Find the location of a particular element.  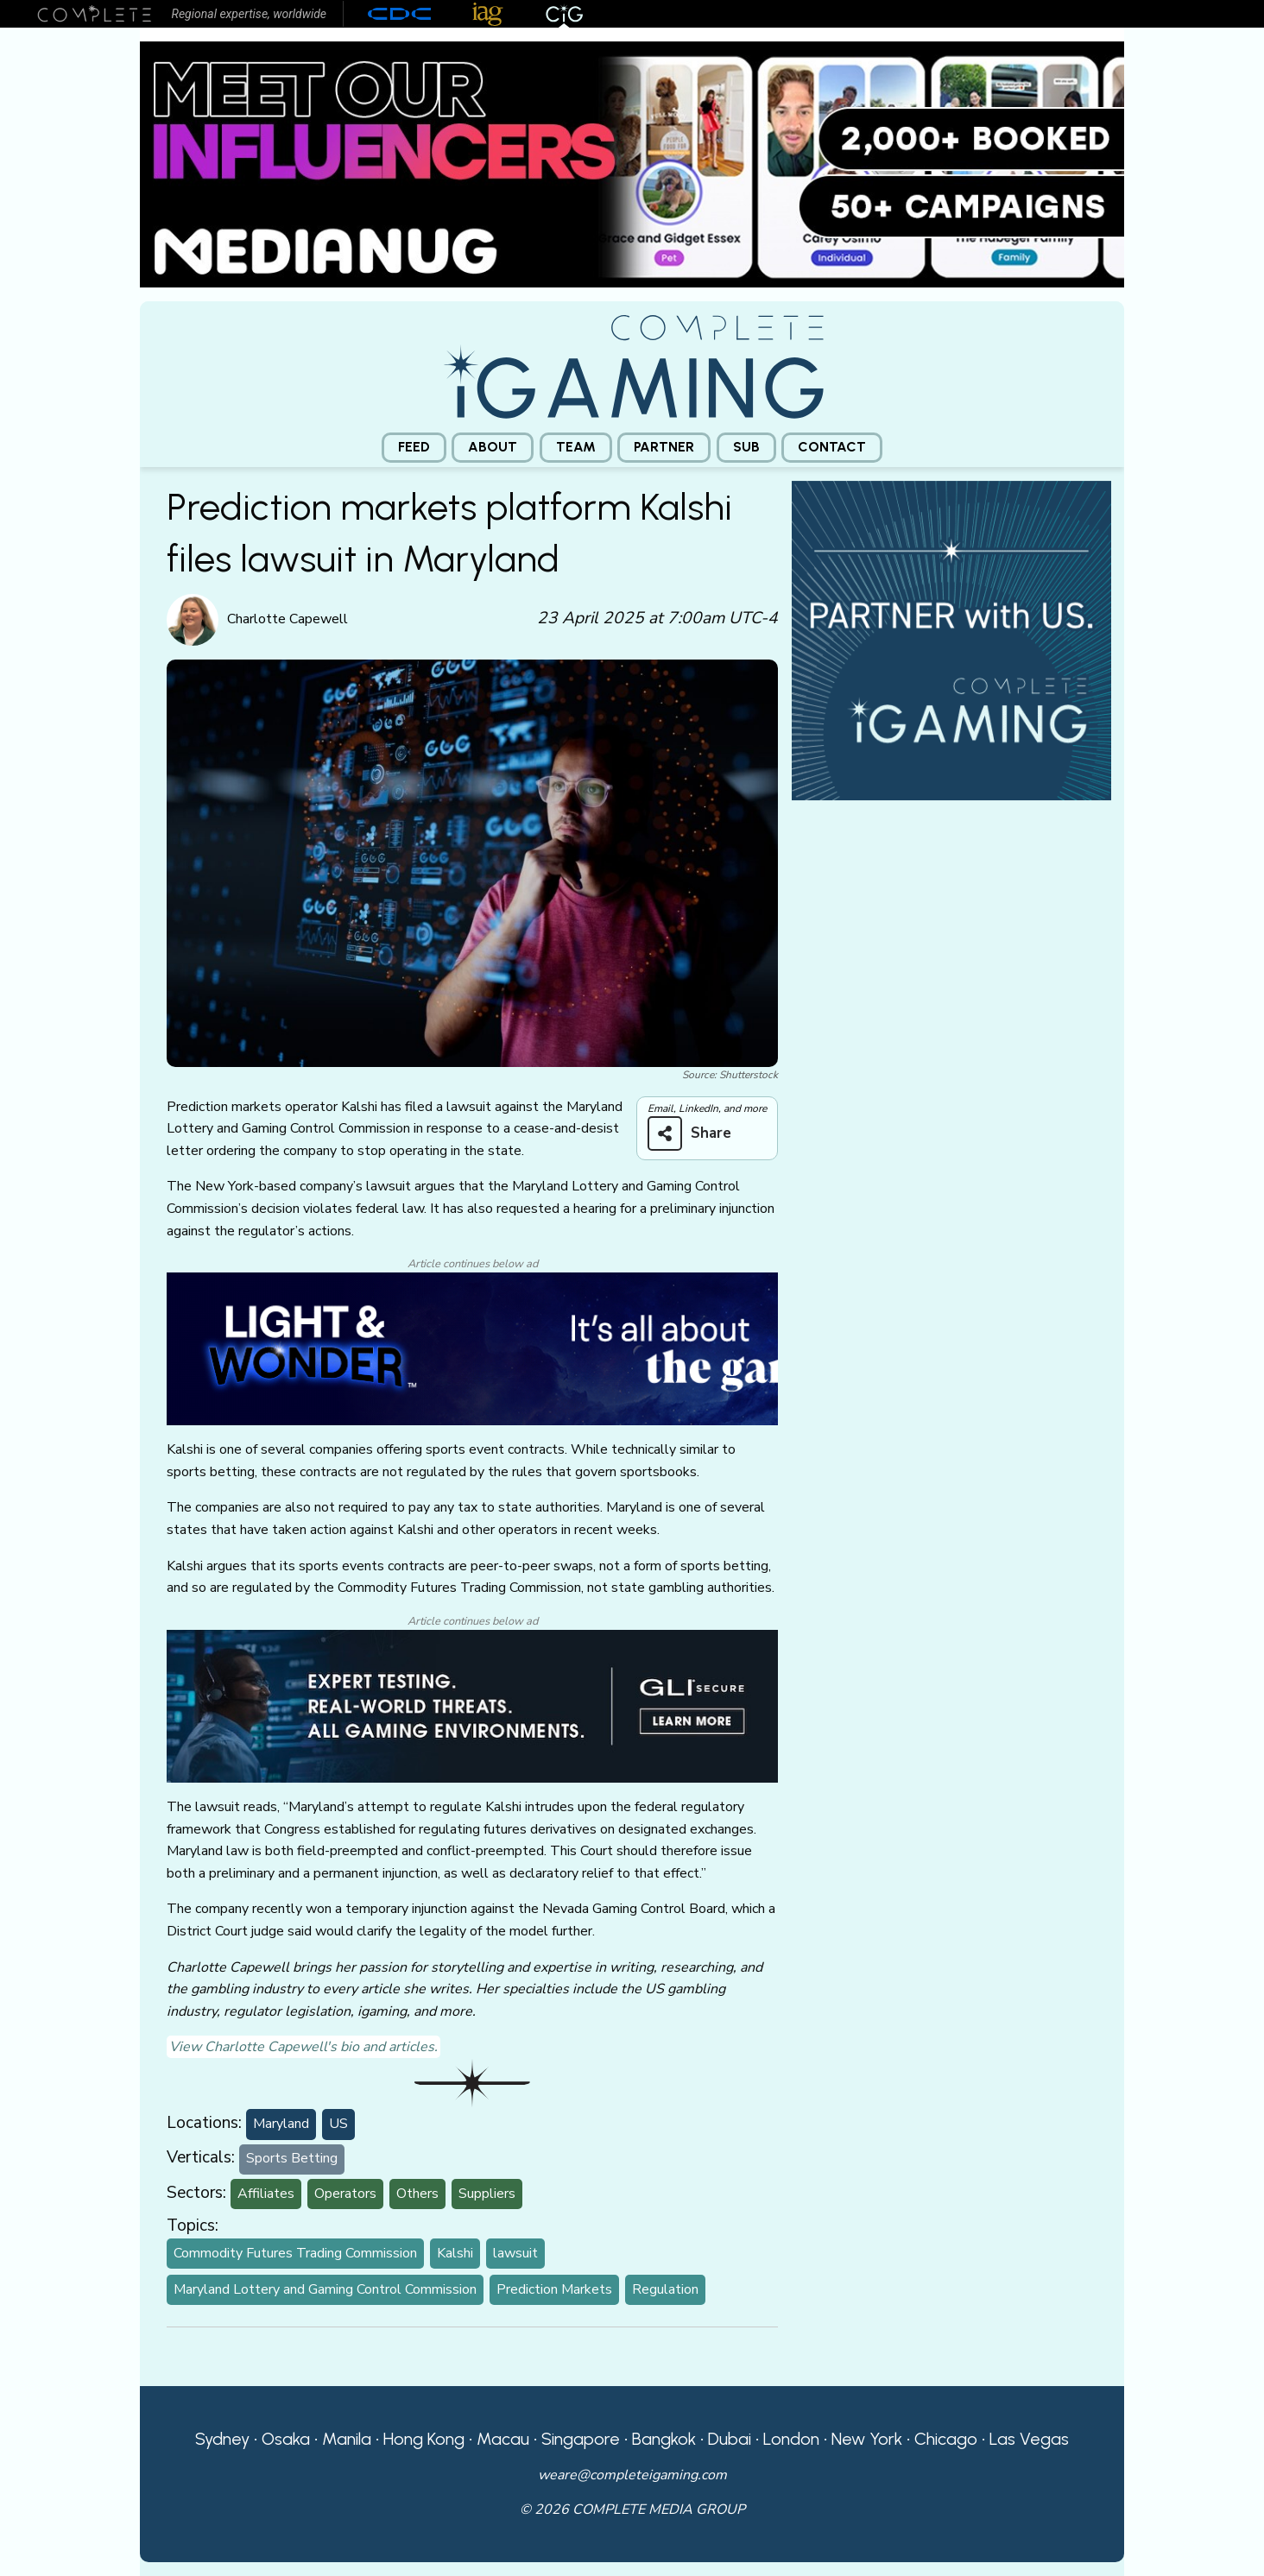

Affiliates is located at coordinates (265, 2193).